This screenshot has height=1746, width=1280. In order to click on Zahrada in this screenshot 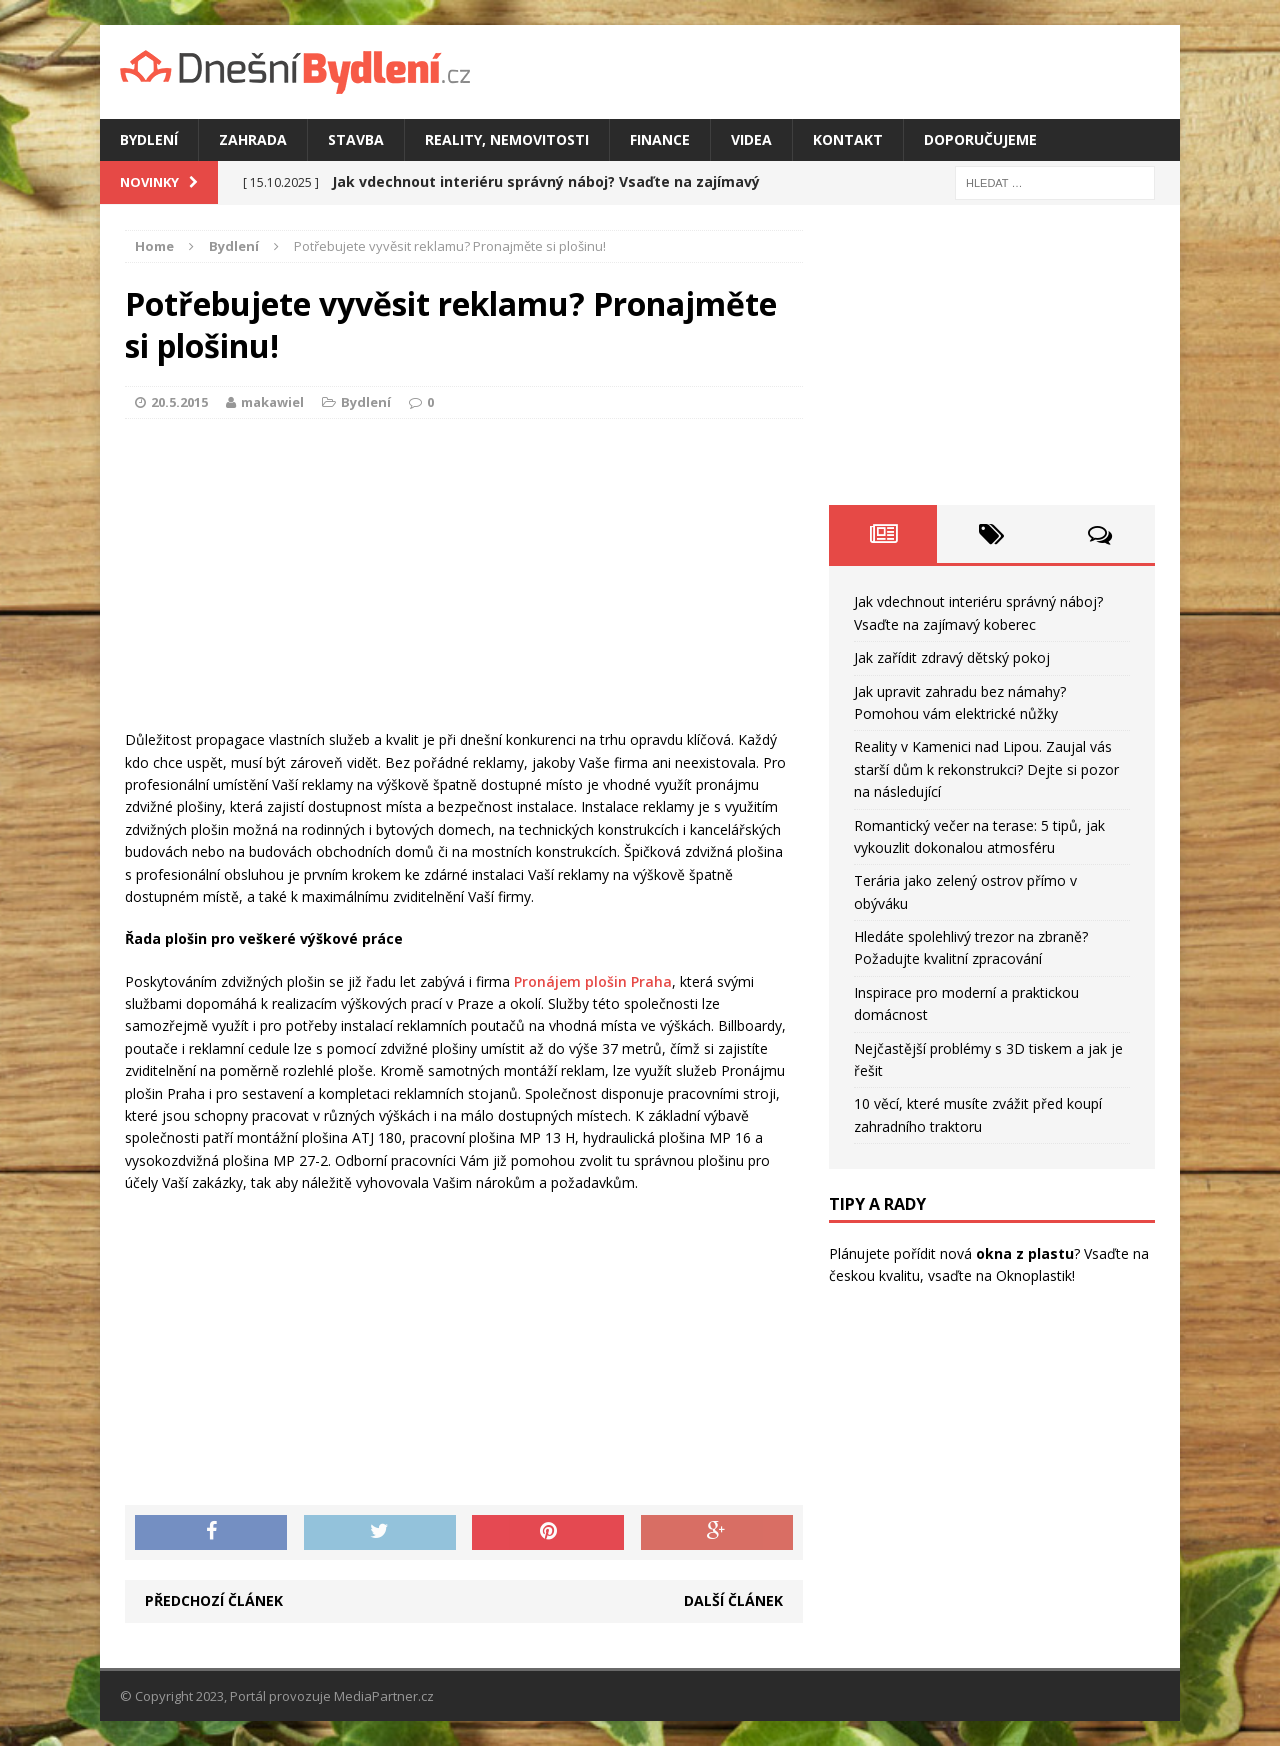, I will do `click(253, 139)`.